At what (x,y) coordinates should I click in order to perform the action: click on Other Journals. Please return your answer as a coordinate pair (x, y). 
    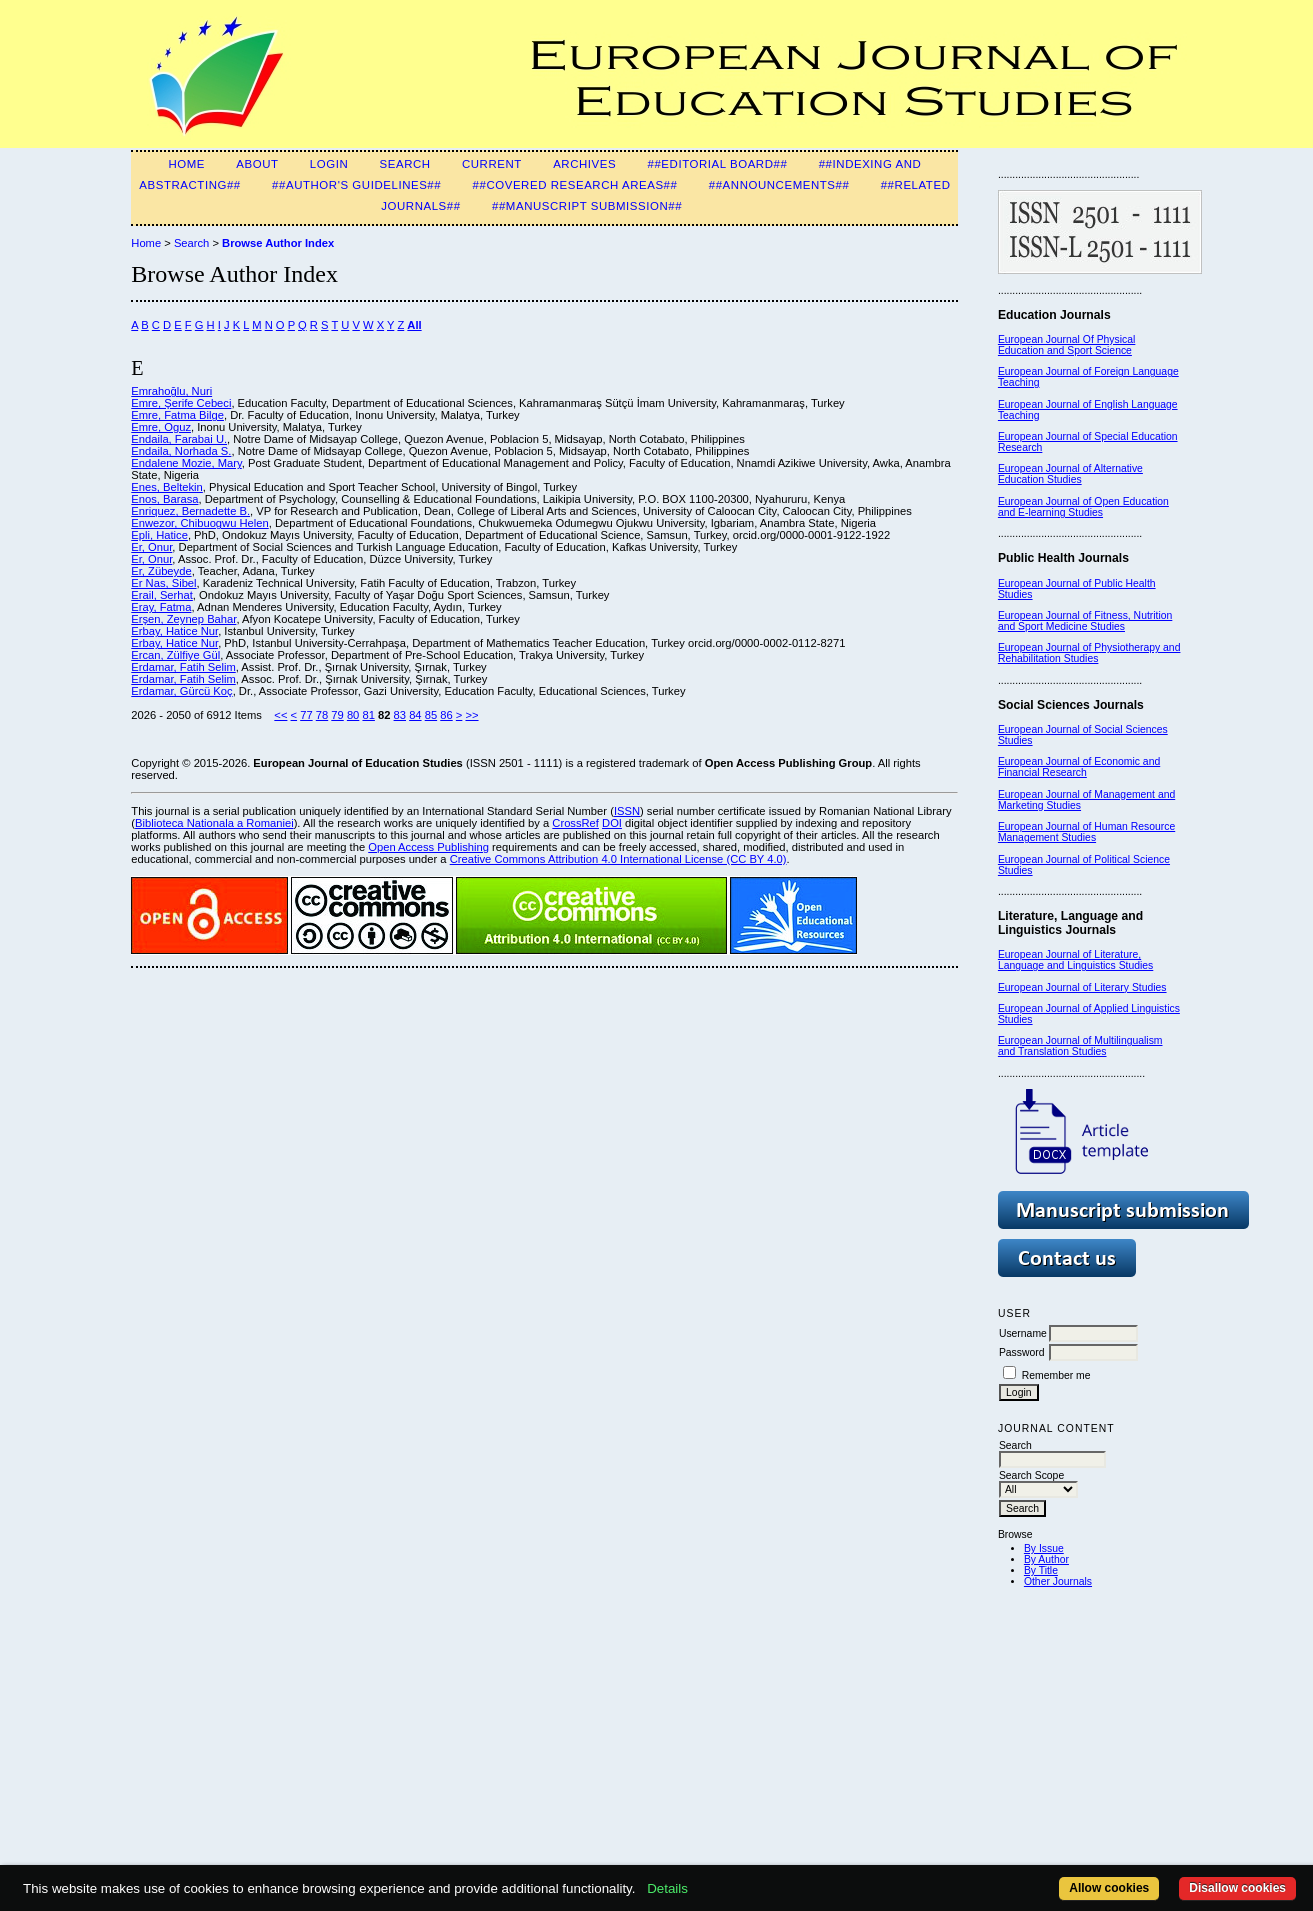
    Looking at the image, I should click on (1058, 1581).